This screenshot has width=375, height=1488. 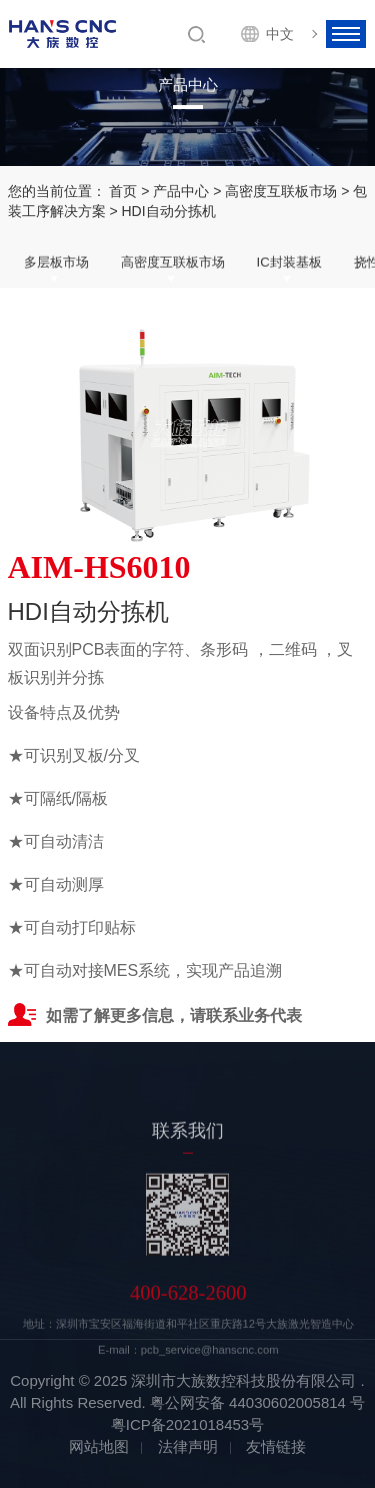 I want to click on IC封装基板, so click(x=289, y=262).